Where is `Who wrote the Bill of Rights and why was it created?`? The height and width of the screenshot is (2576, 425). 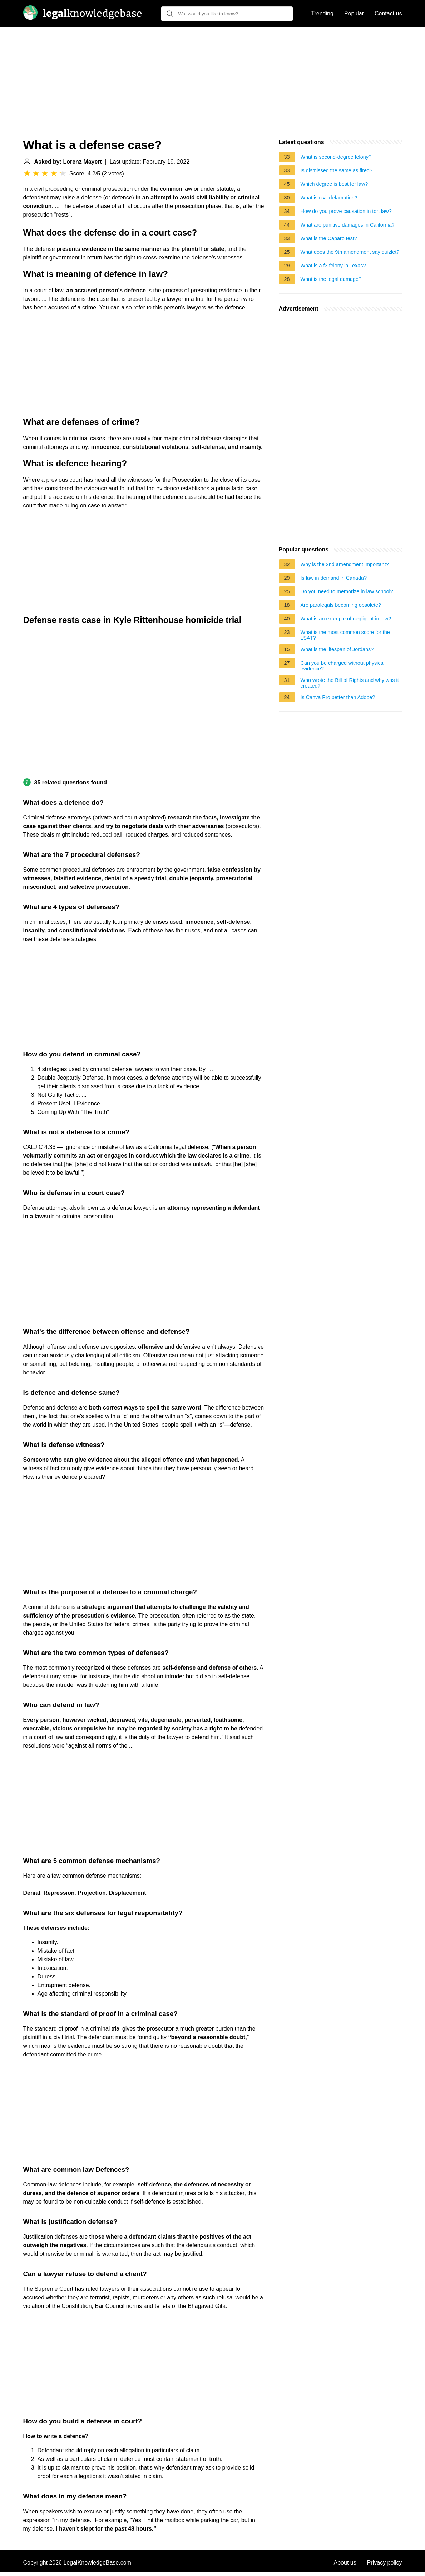 Who wrote the Bill of Rights and why was it created? is located at coordinates (350, 683).